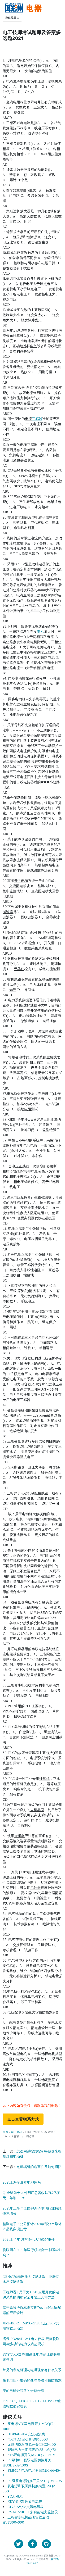 The width and height of the screenshot is (65, 2576). I want to click on 常见的发光机理与电磁现象有什么关系, so click(32, 2370).